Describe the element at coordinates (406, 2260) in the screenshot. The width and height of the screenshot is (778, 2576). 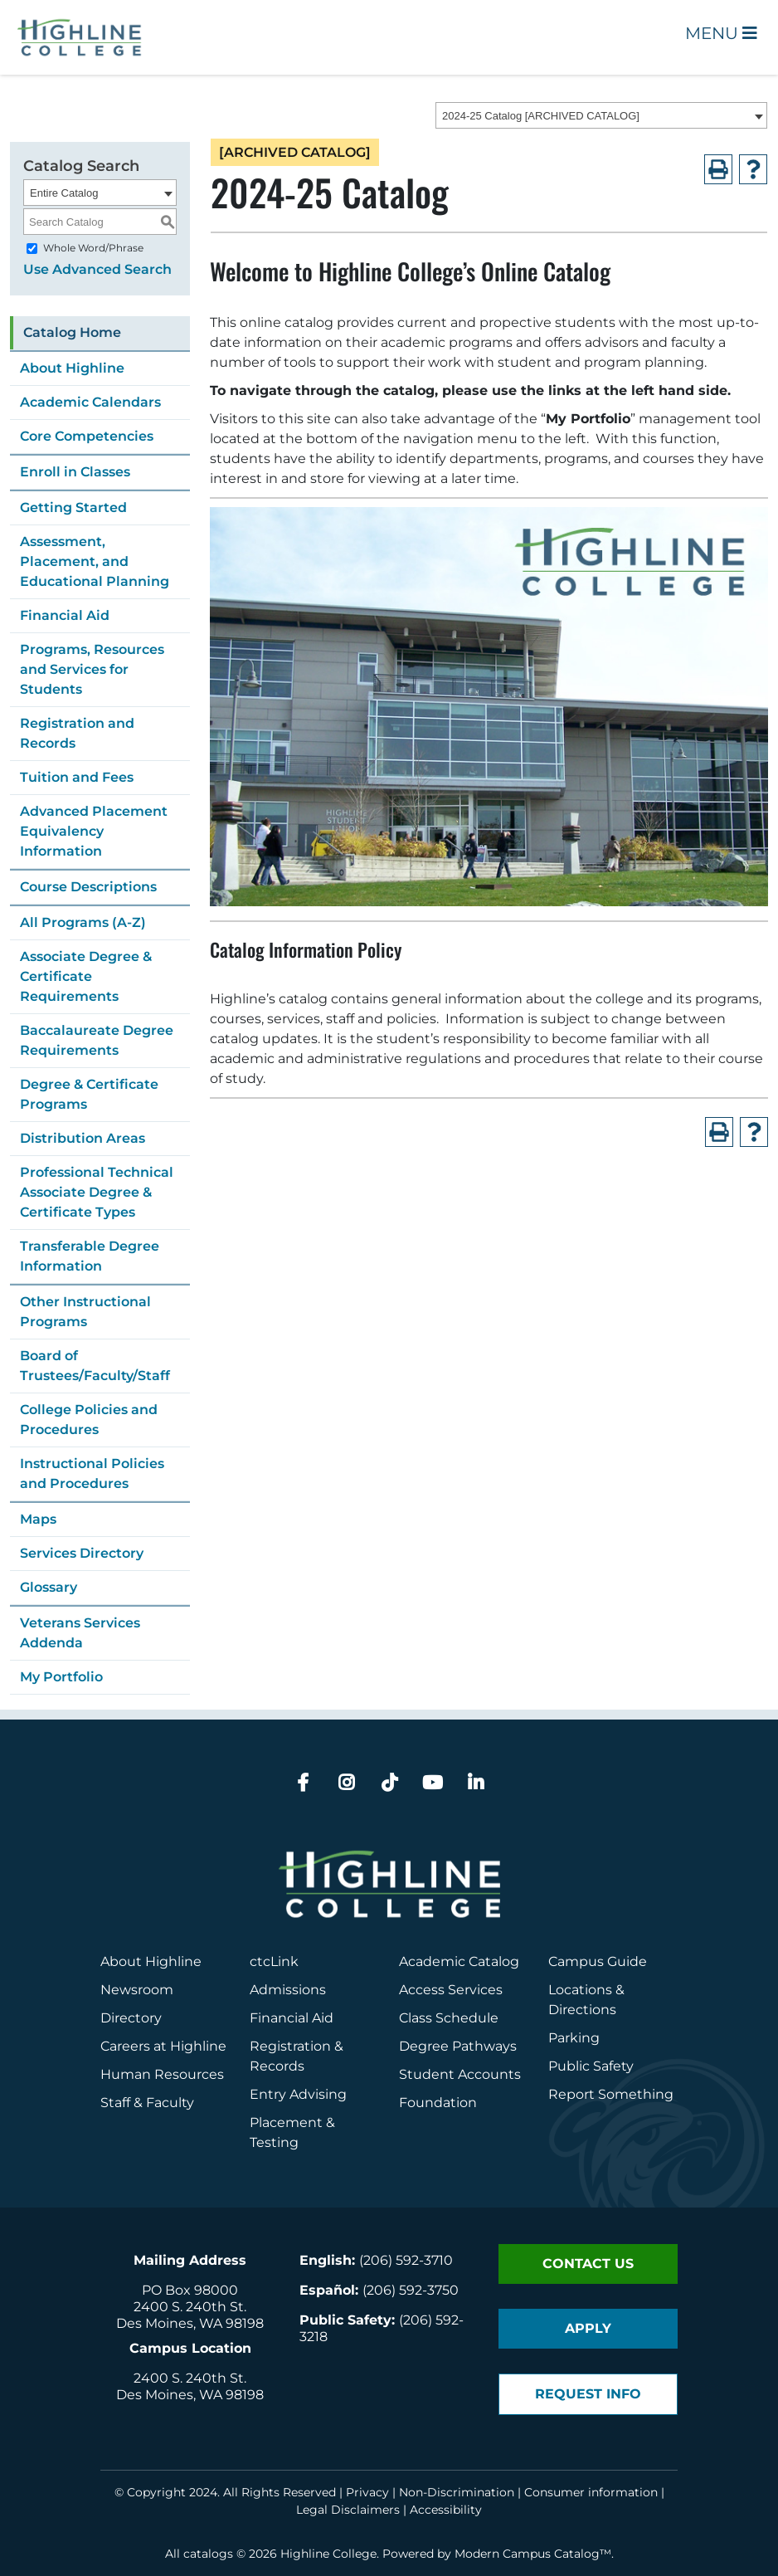
I see `(206) 592-3710` at that location.